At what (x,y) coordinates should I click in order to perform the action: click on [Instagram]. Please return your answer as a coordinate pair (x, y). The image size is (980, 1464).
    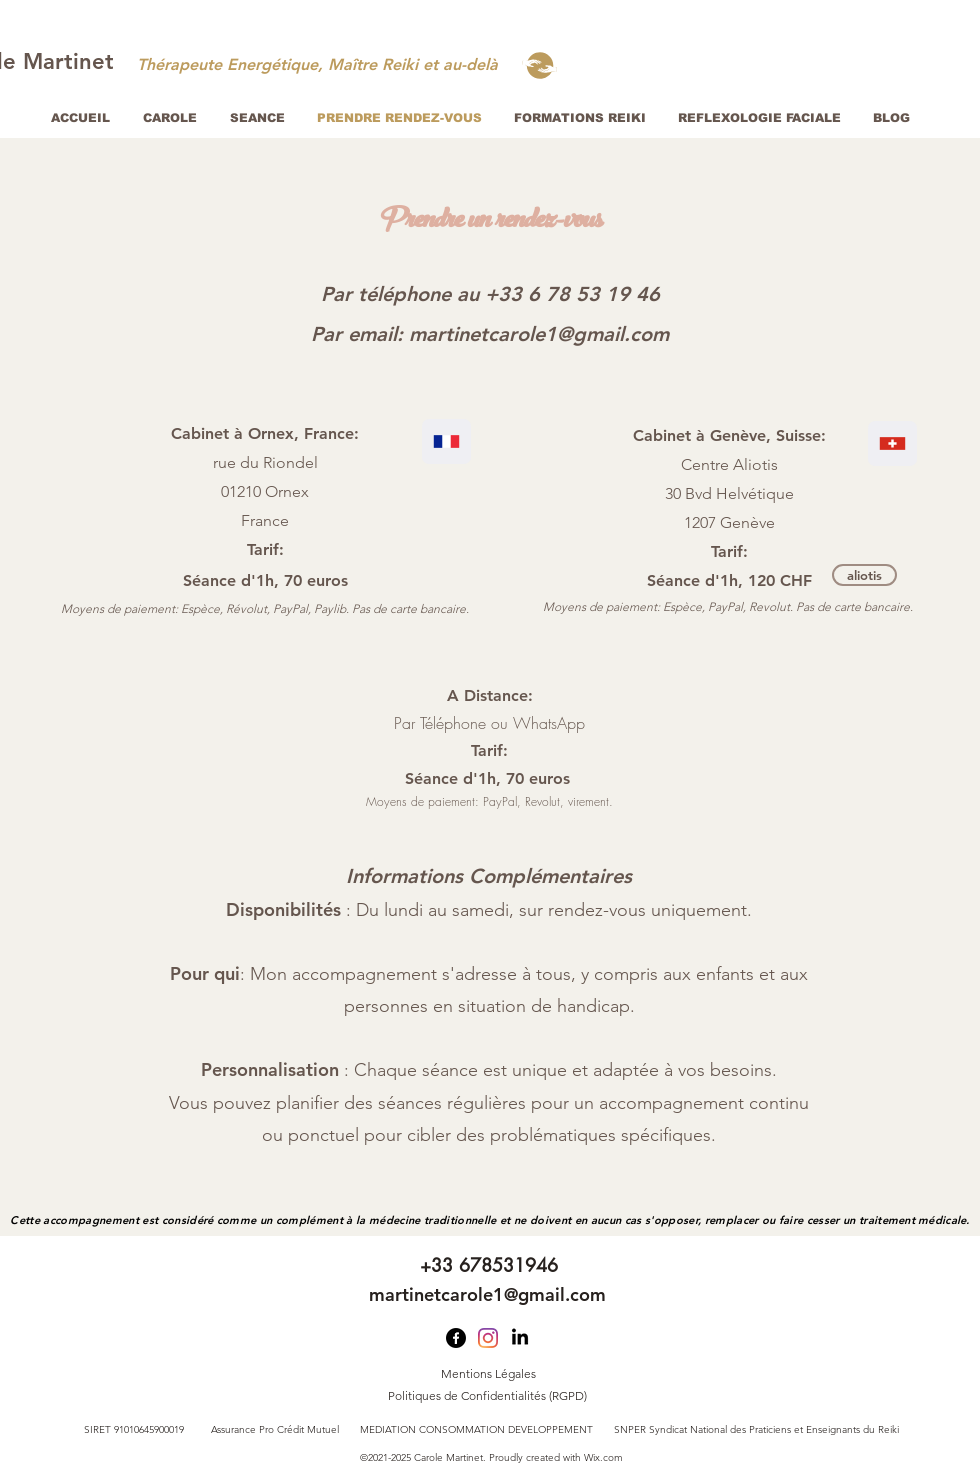
    Looking at the image, I should click on (488, 1338).